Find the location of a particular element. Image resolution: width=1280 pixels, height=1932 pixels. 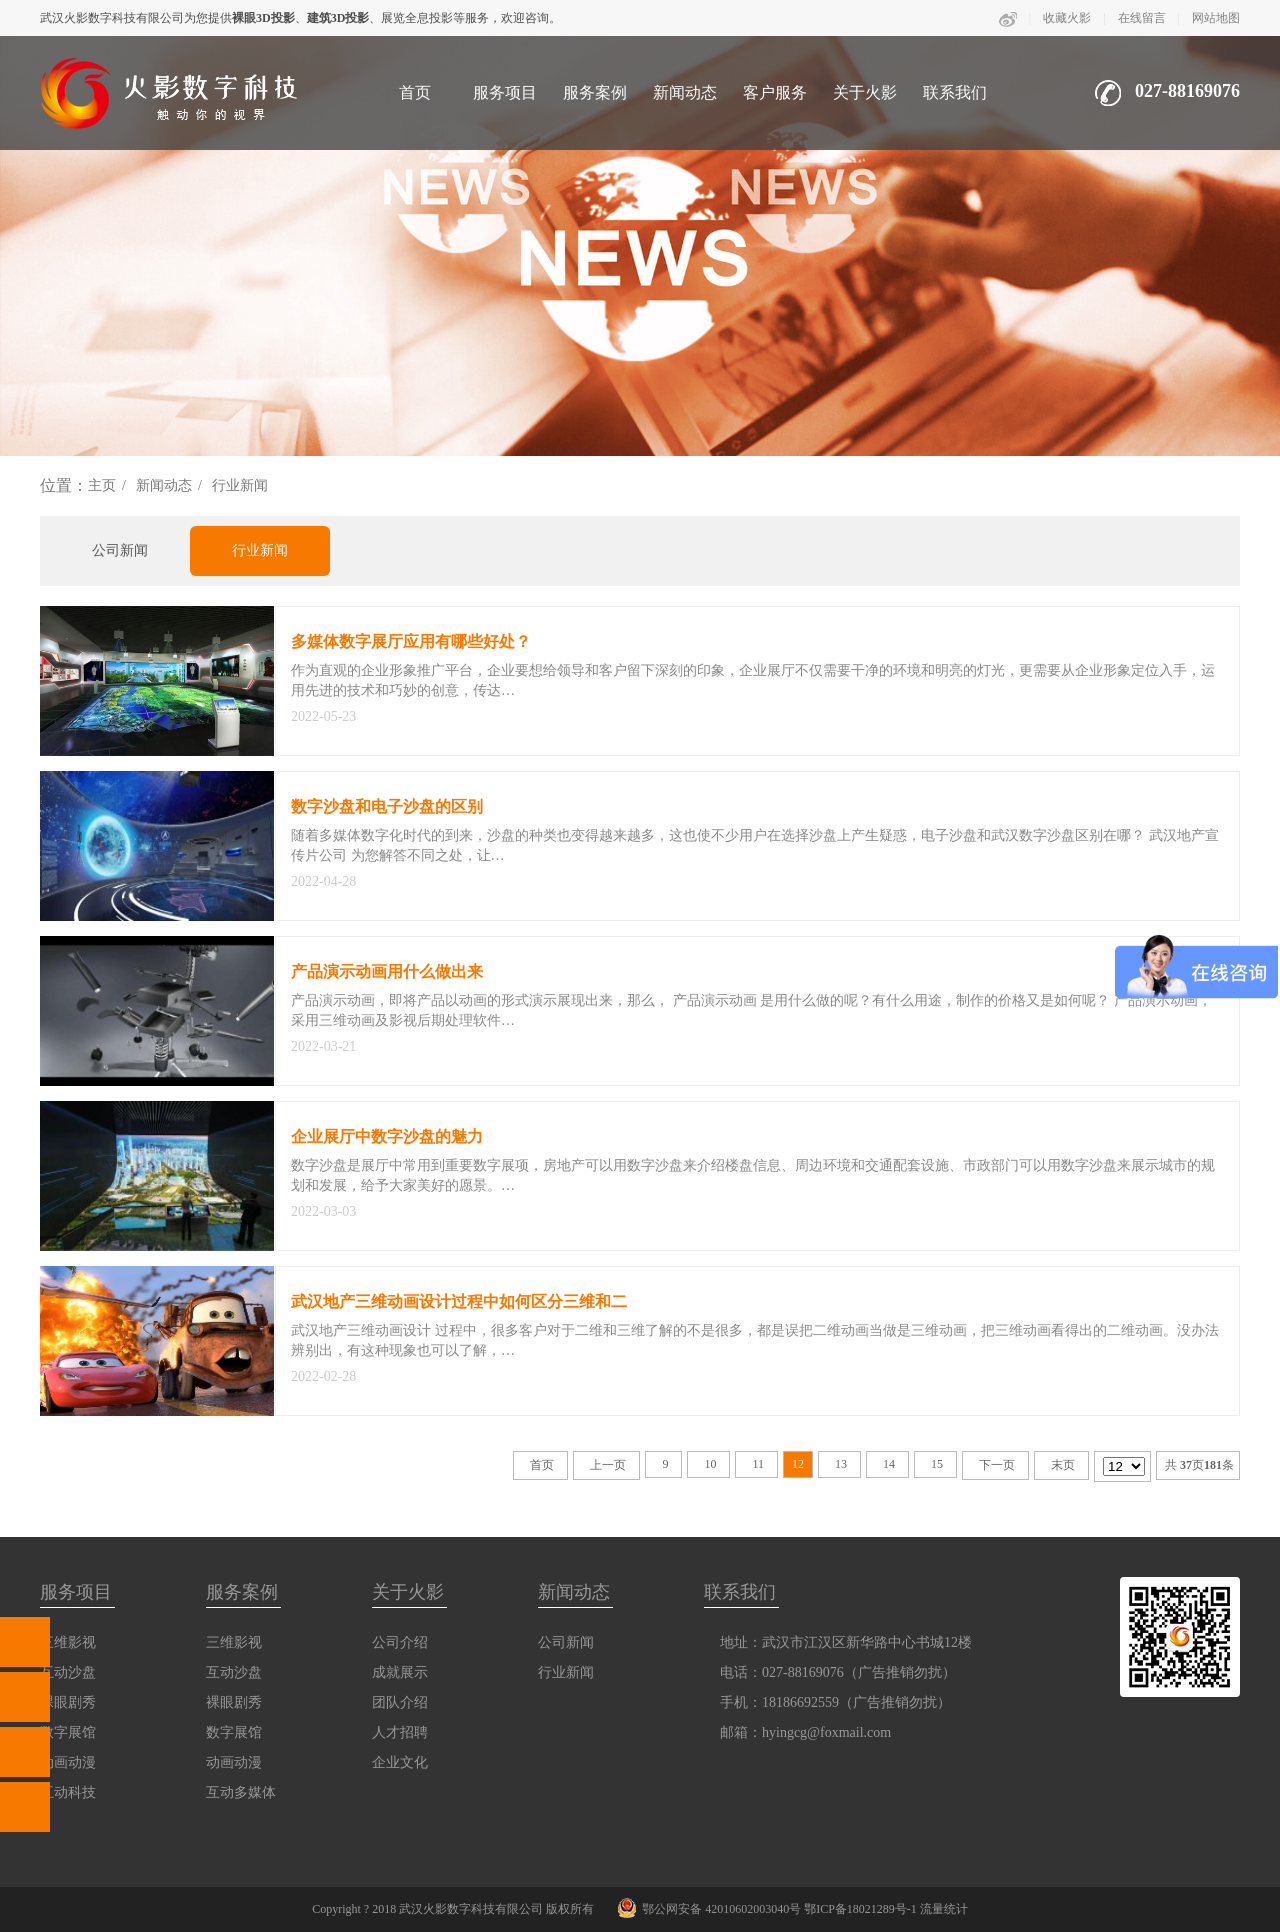

动画动漫 is located at coordinates (234, 1762).